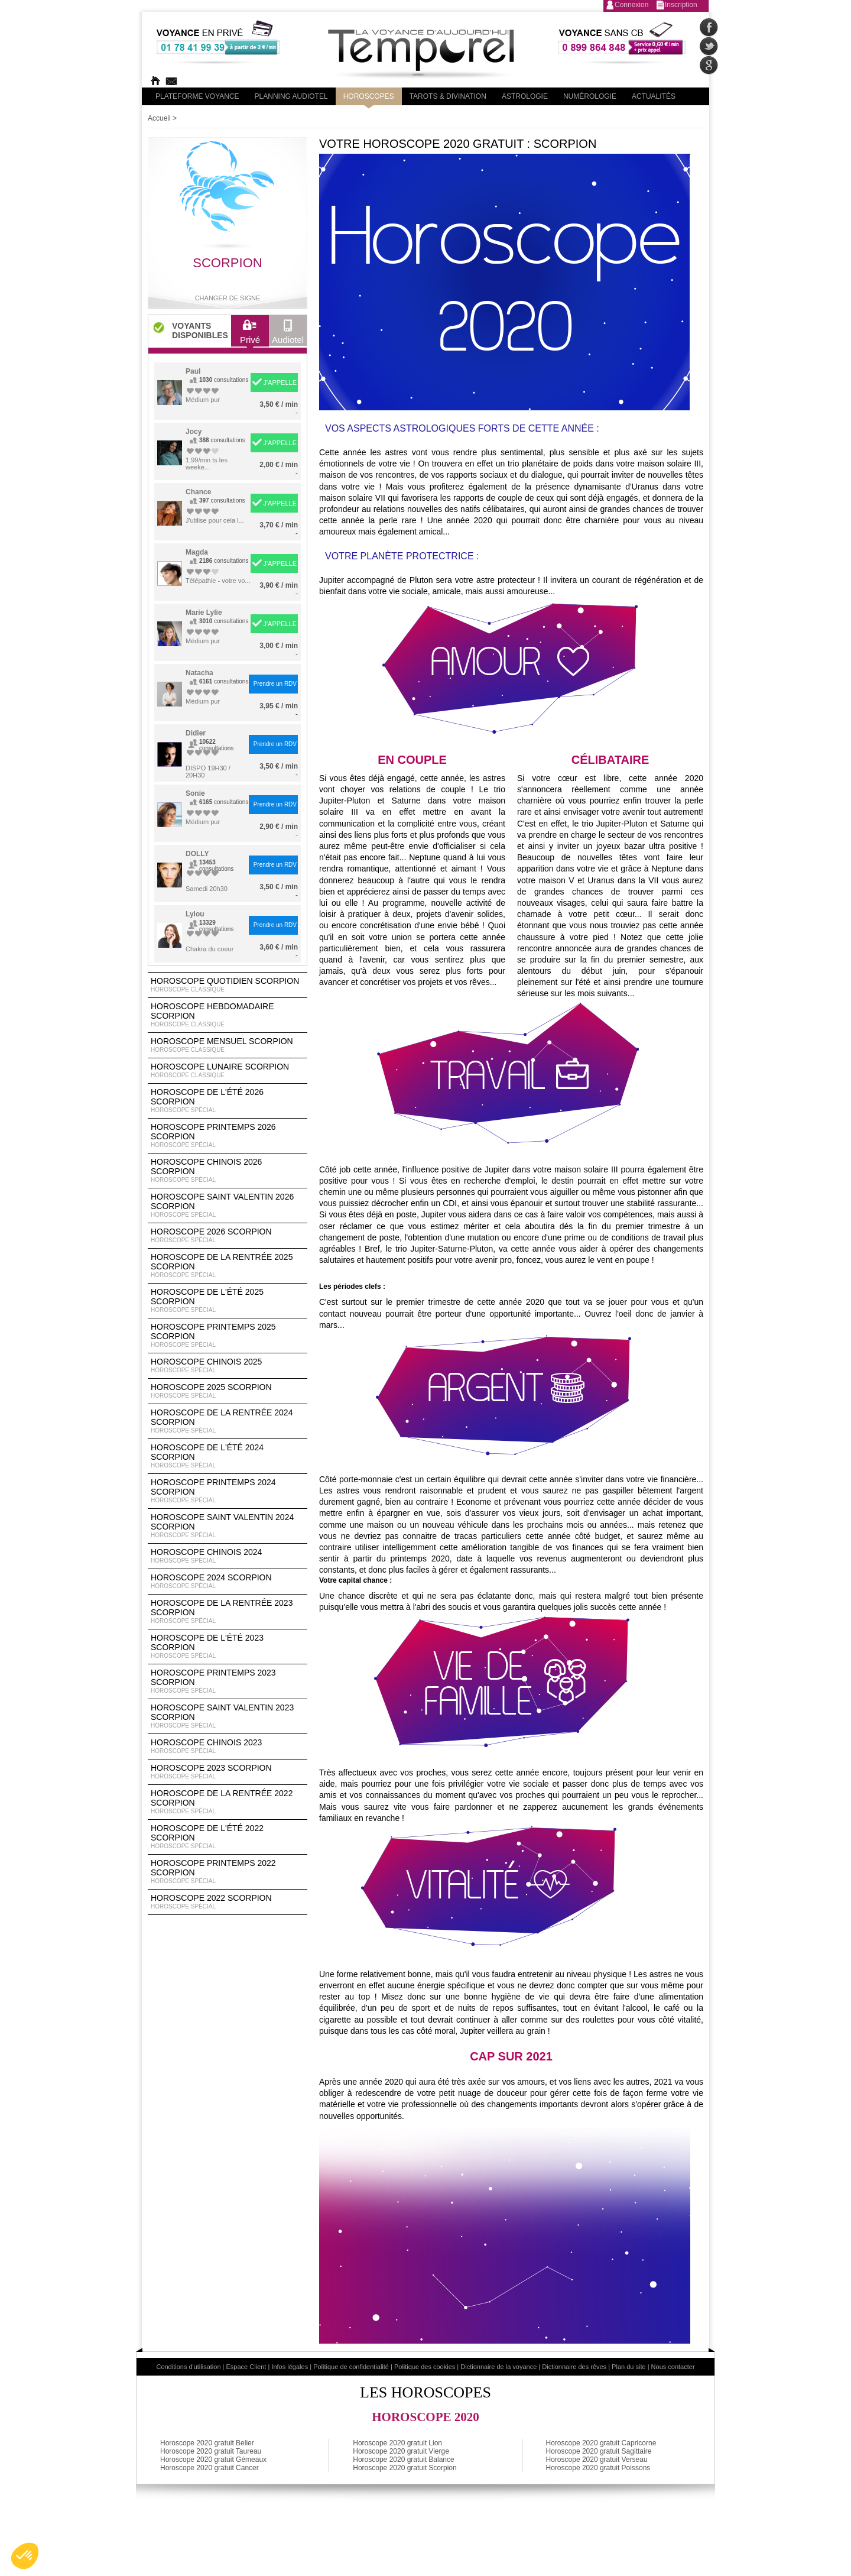 The width and height of the screenshot is (851, 2576). What do you see at coordinates (275, 684) in the screenshot?
I see `Prendre un RDV` at bounding box center [275, 684].